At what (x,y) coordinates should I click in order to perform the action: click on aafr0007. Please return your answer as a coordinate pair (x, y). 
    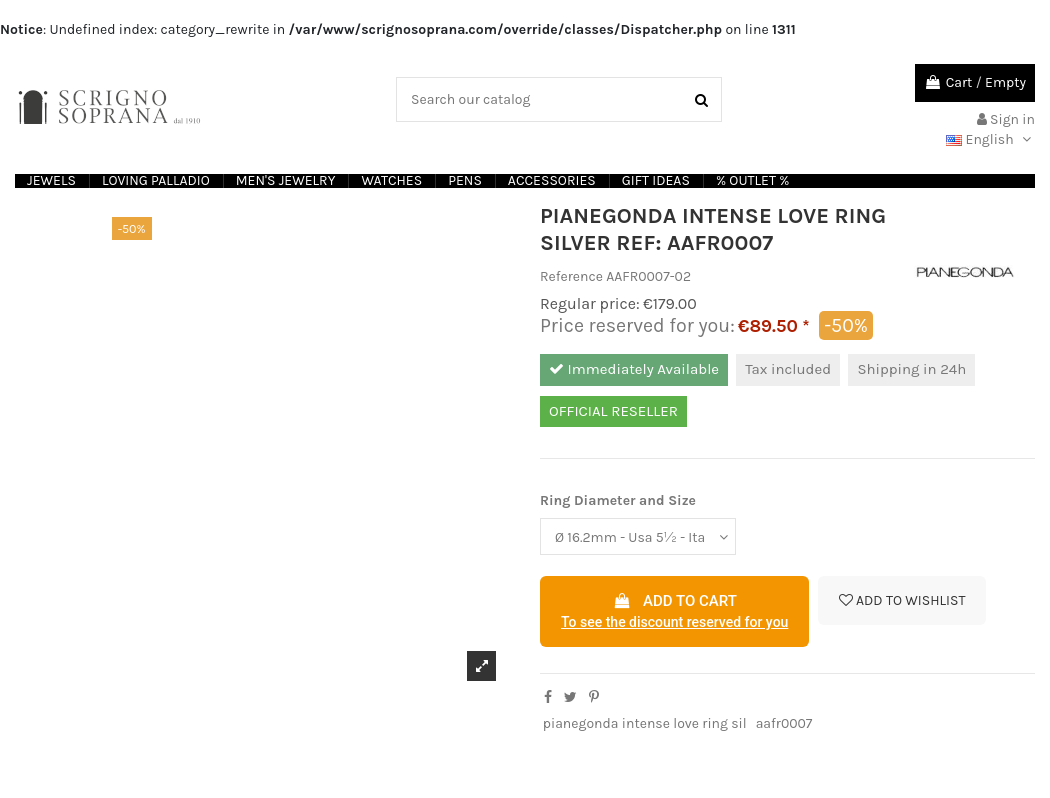
    Looking at the image, I should click on (784, 723).